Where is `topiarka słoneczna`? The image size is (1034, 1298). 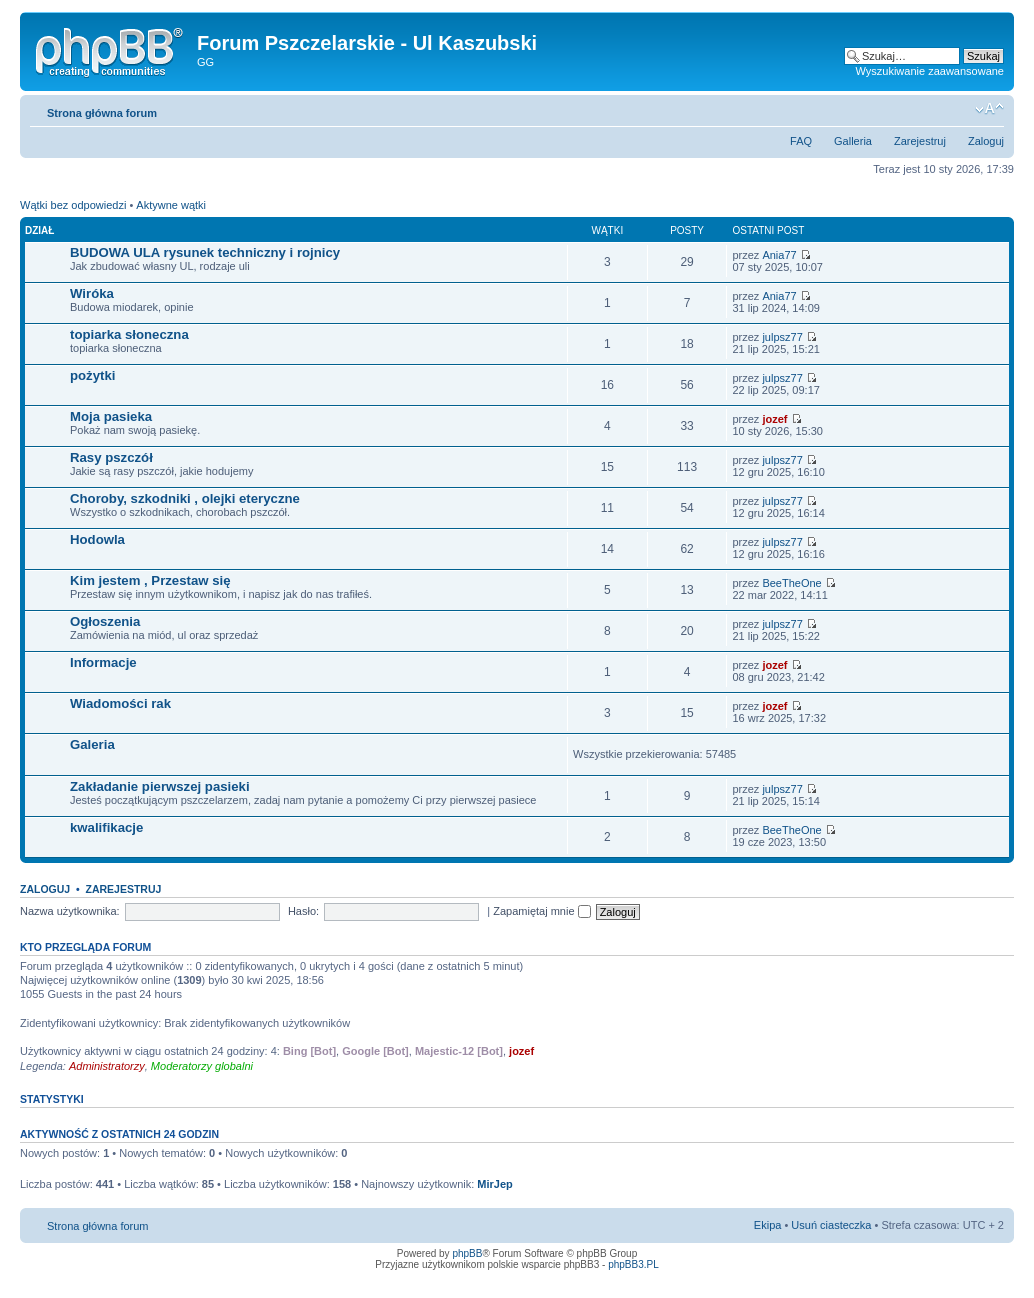 topiarka słoneczna is located at coordinates (129, 334).